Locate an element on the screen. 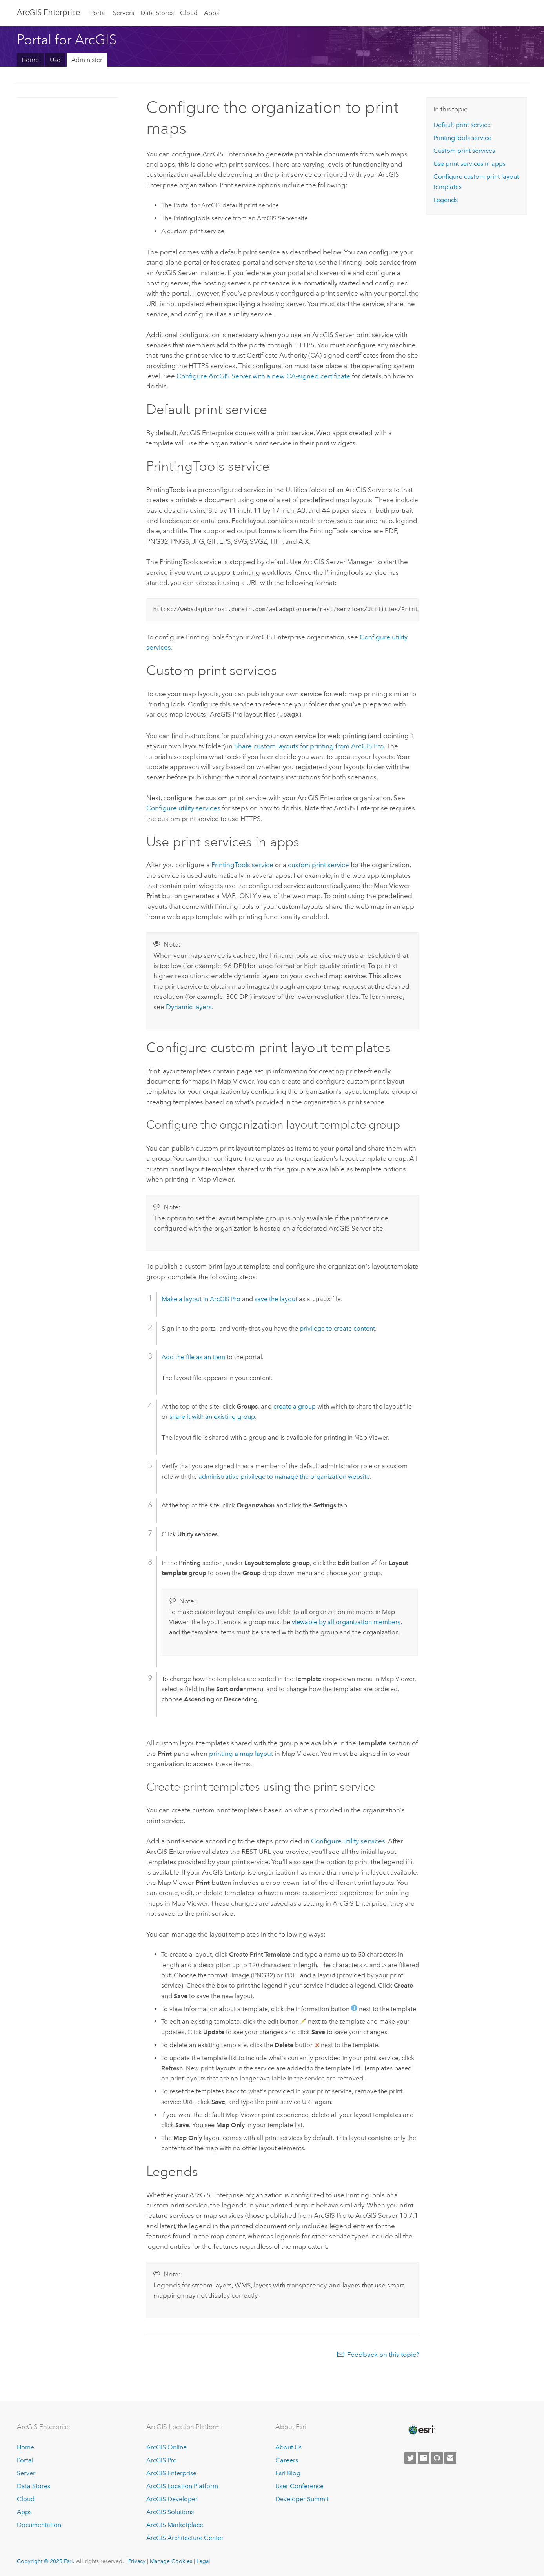 The height and width of the screenshot is (2576, 544). Dynamic layers is located at coordinates (189, 1006).